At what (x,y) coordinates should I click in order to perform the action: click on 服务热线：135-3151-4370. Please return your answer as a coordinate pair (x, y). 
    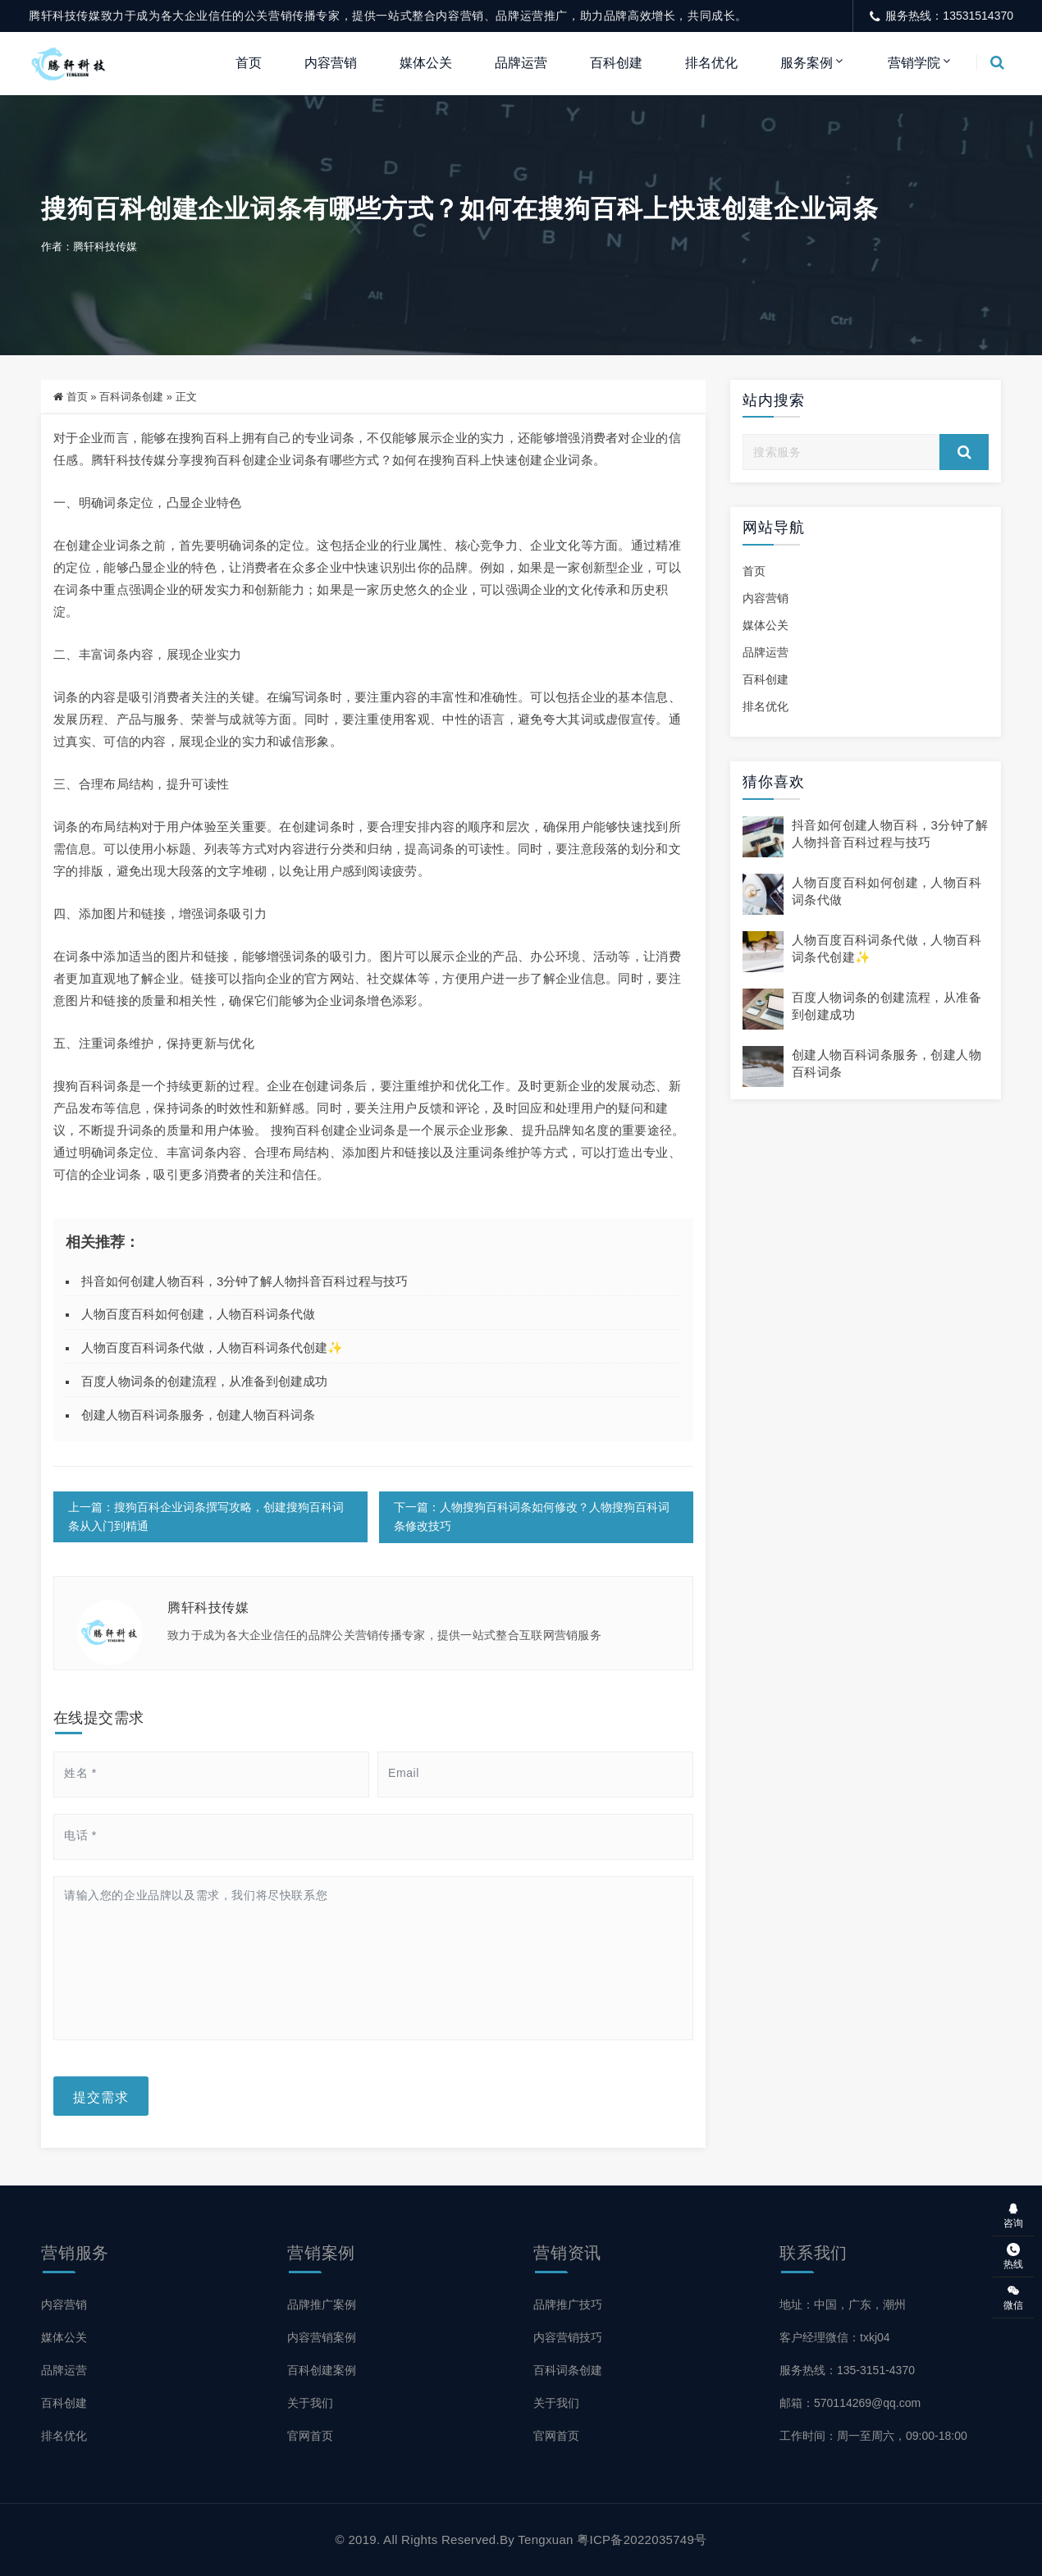
    Looking at the image, I should click on (847, 2370).